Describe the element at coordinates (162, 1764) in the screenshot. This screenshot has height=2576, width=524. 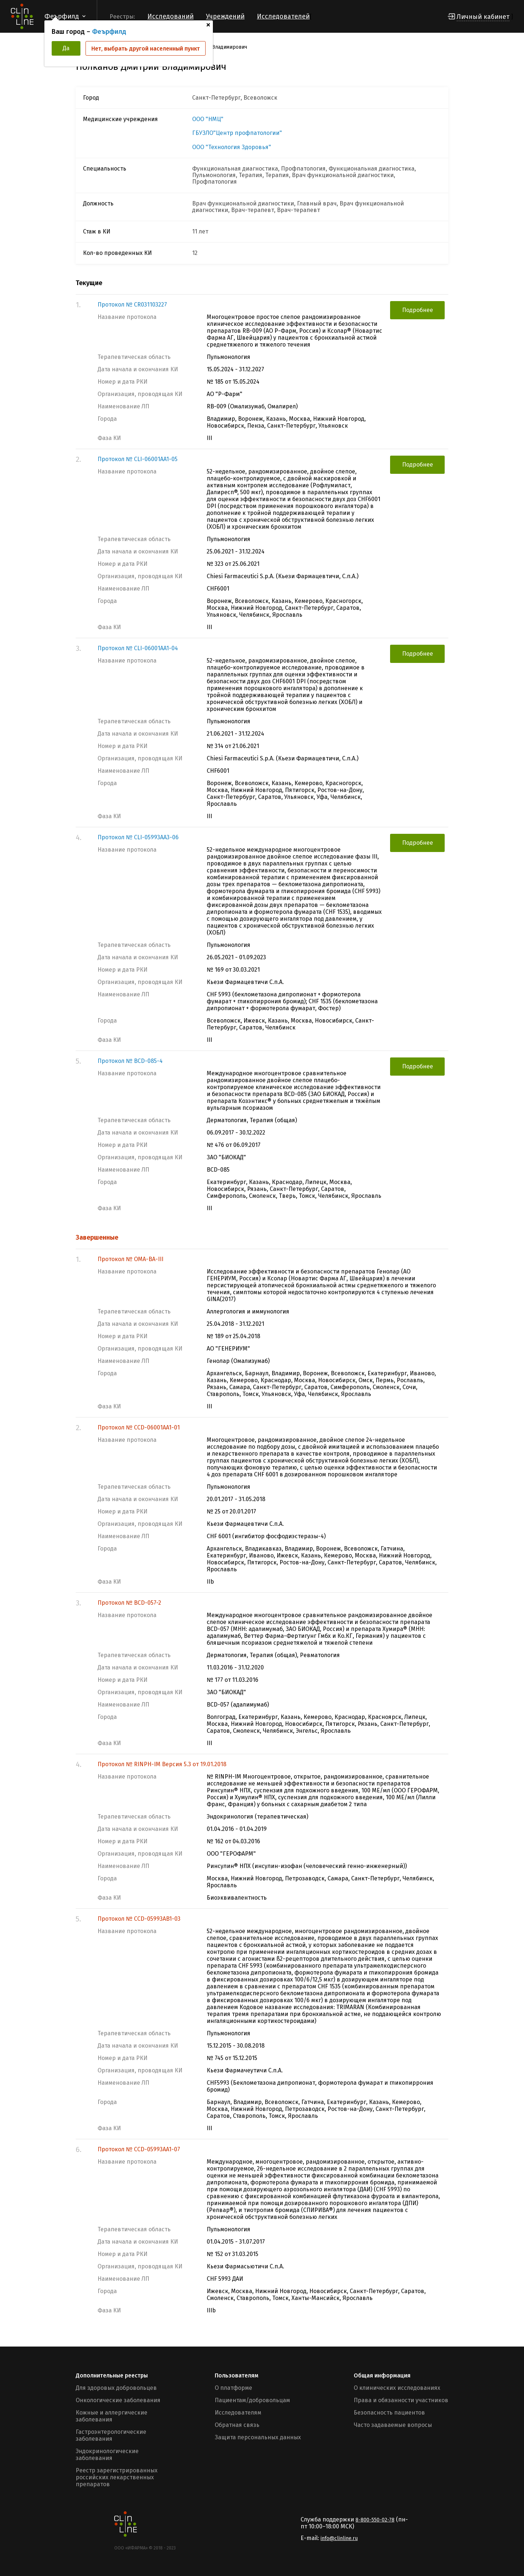
I see `Протокол № RINPH-IM Версия 5.3 от 19.01.2018` at that location.